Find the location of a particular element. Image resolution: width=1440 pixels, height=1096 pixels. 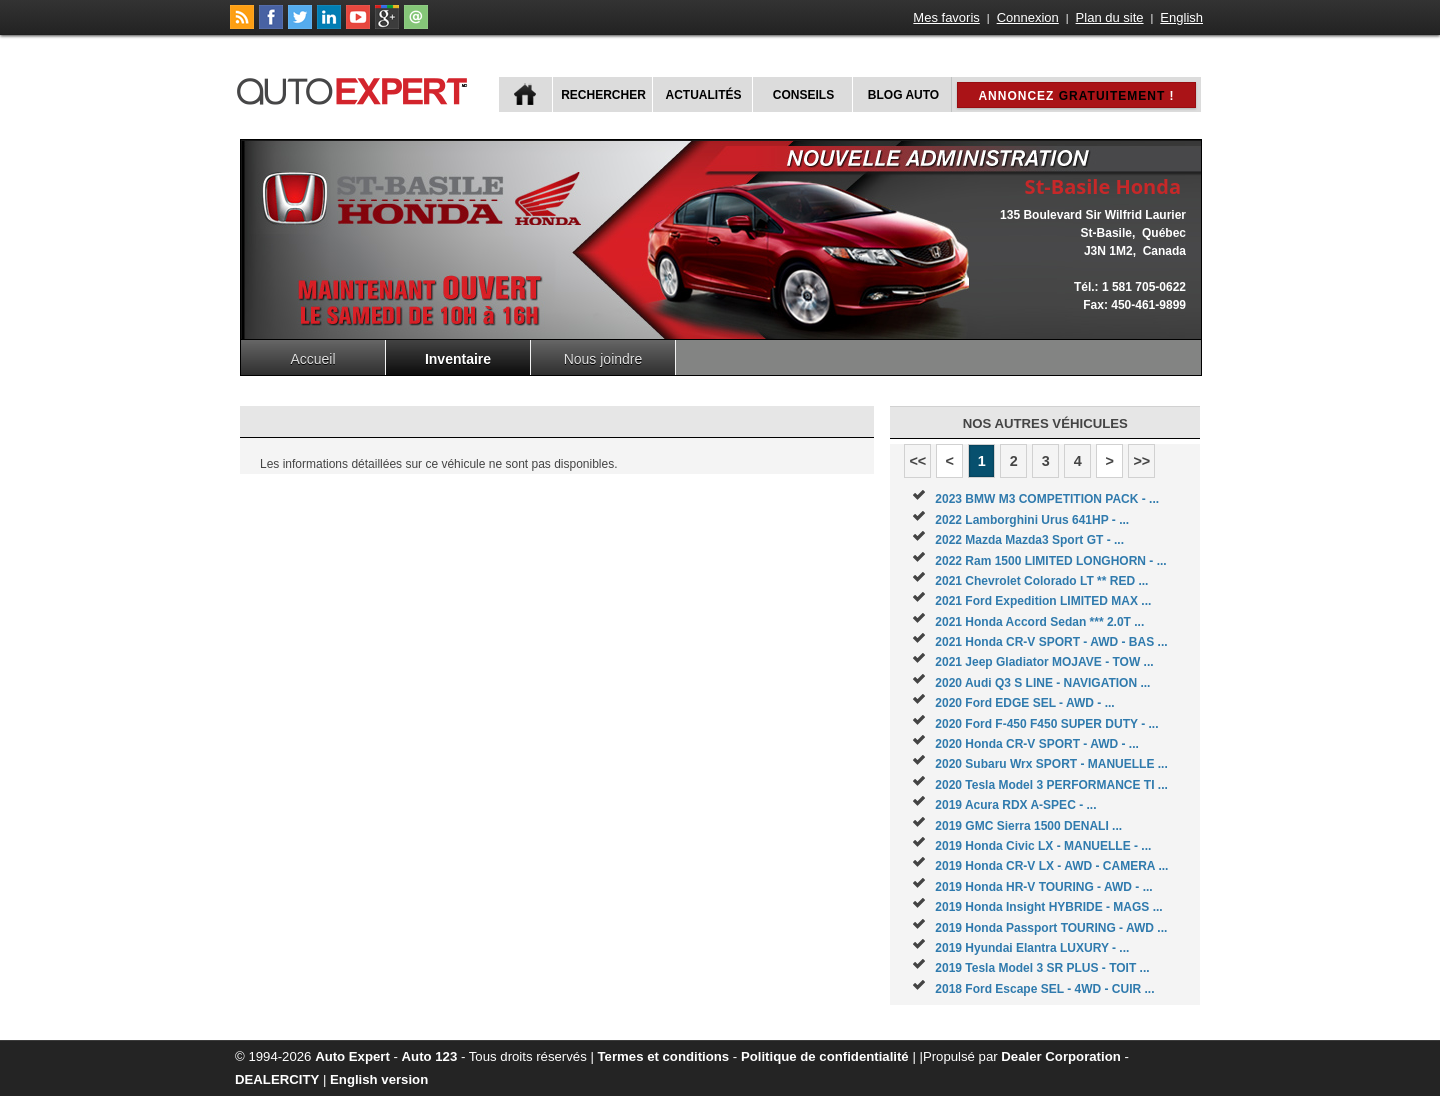

Actualités is located at coordinates (704, 95).